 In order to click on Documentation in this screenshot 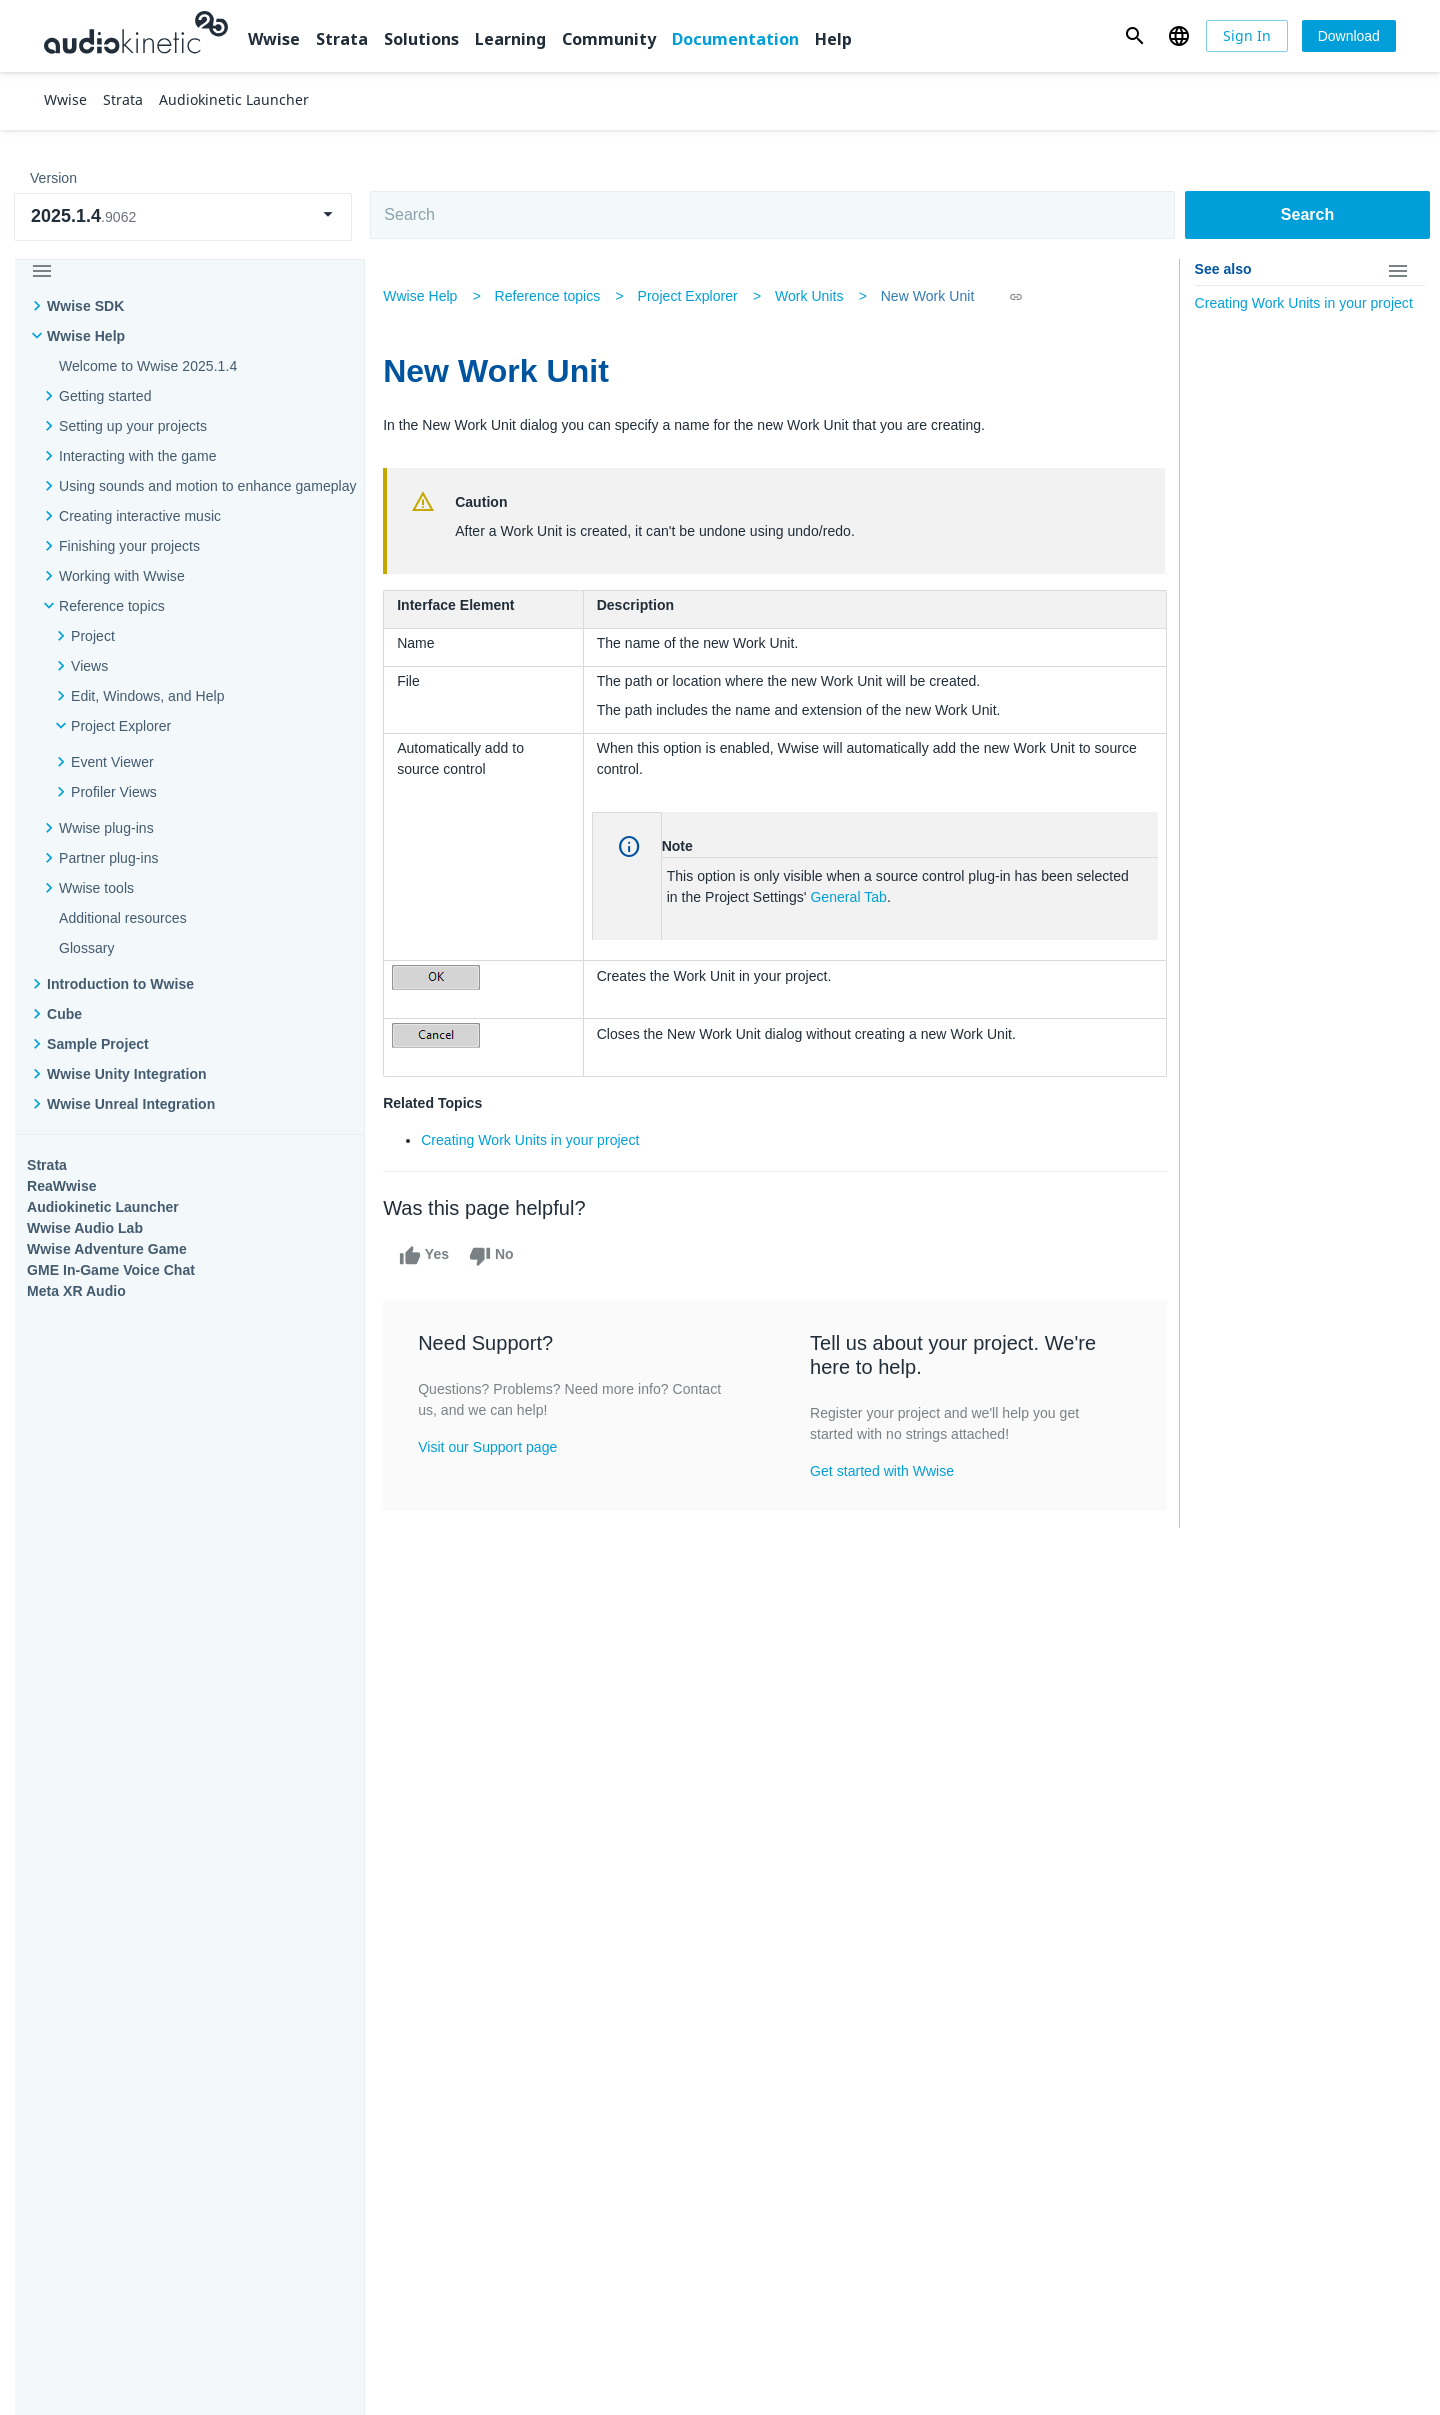, I will do `click(735, 39)`.